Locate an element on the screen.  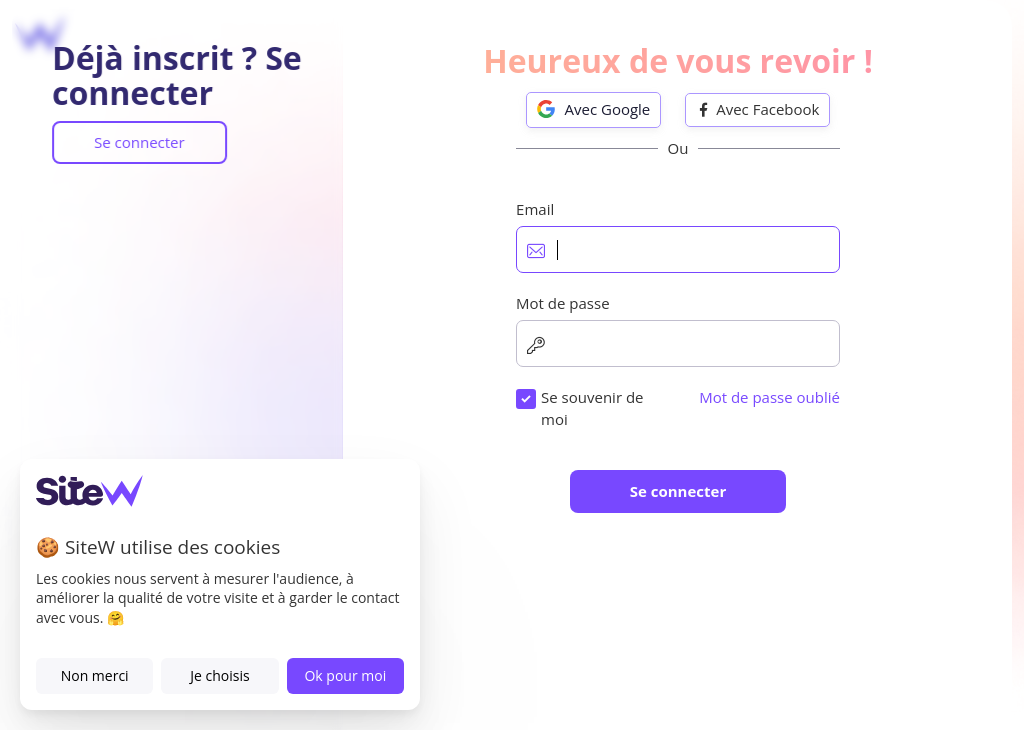
Je souhaite recevoir les offres, nouveautés et conseils SiteW. is located at coordinates (679, 601).